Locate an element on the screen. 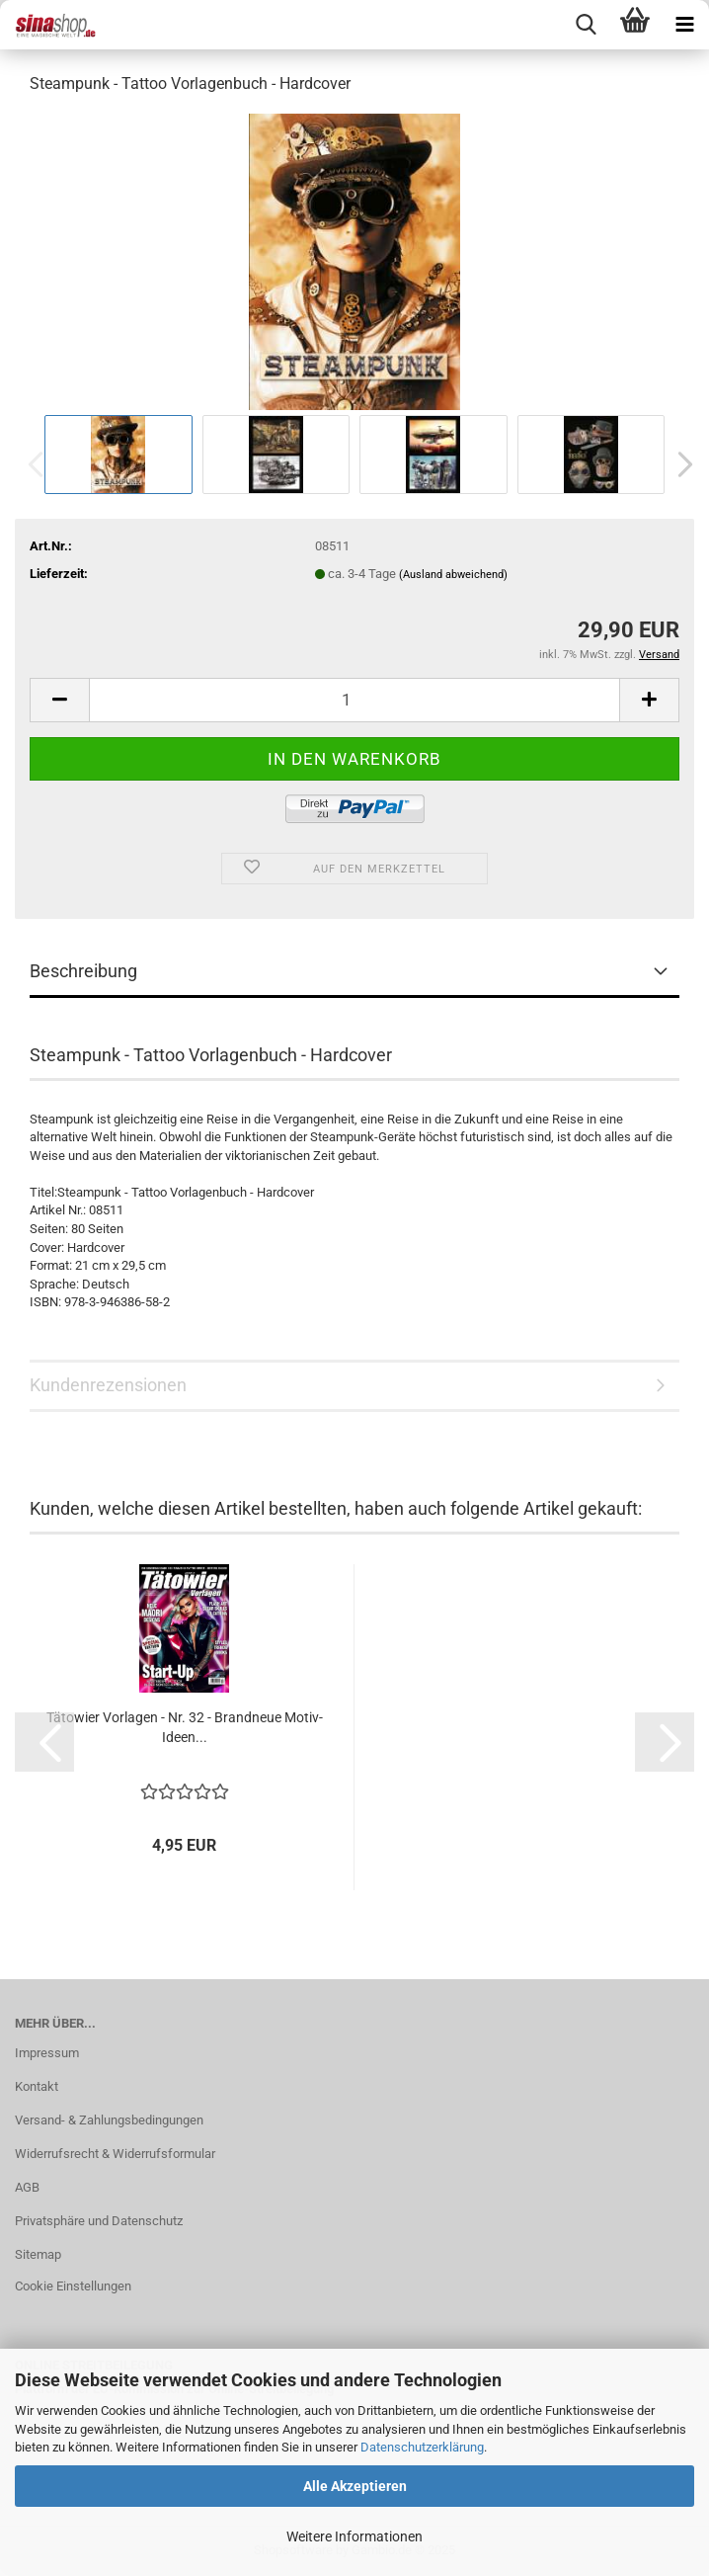  [Anzahl] is located at coordinates (354, 700).